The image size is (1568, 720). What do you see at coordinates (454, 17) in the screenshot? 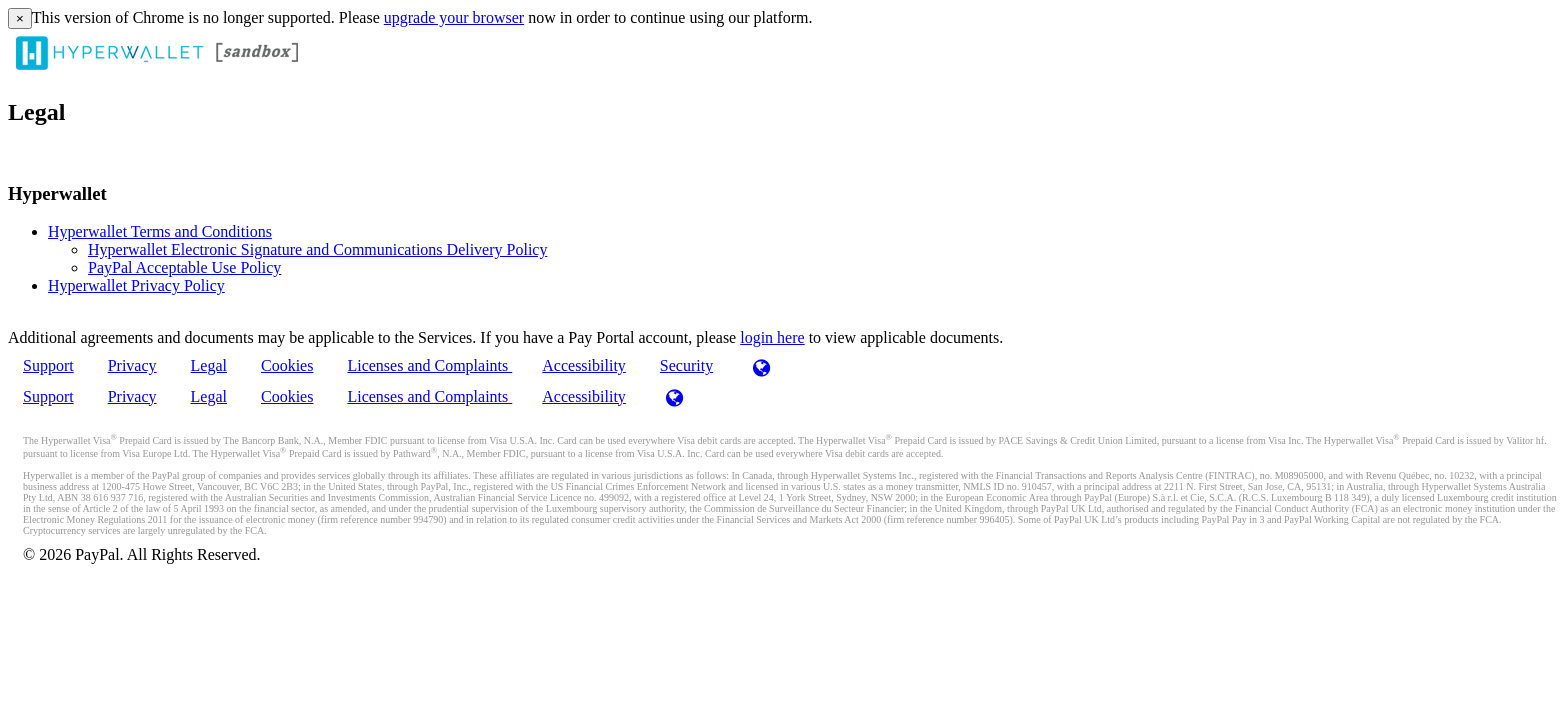
I see `upgrade your browser` at bounding box center [454, 17].